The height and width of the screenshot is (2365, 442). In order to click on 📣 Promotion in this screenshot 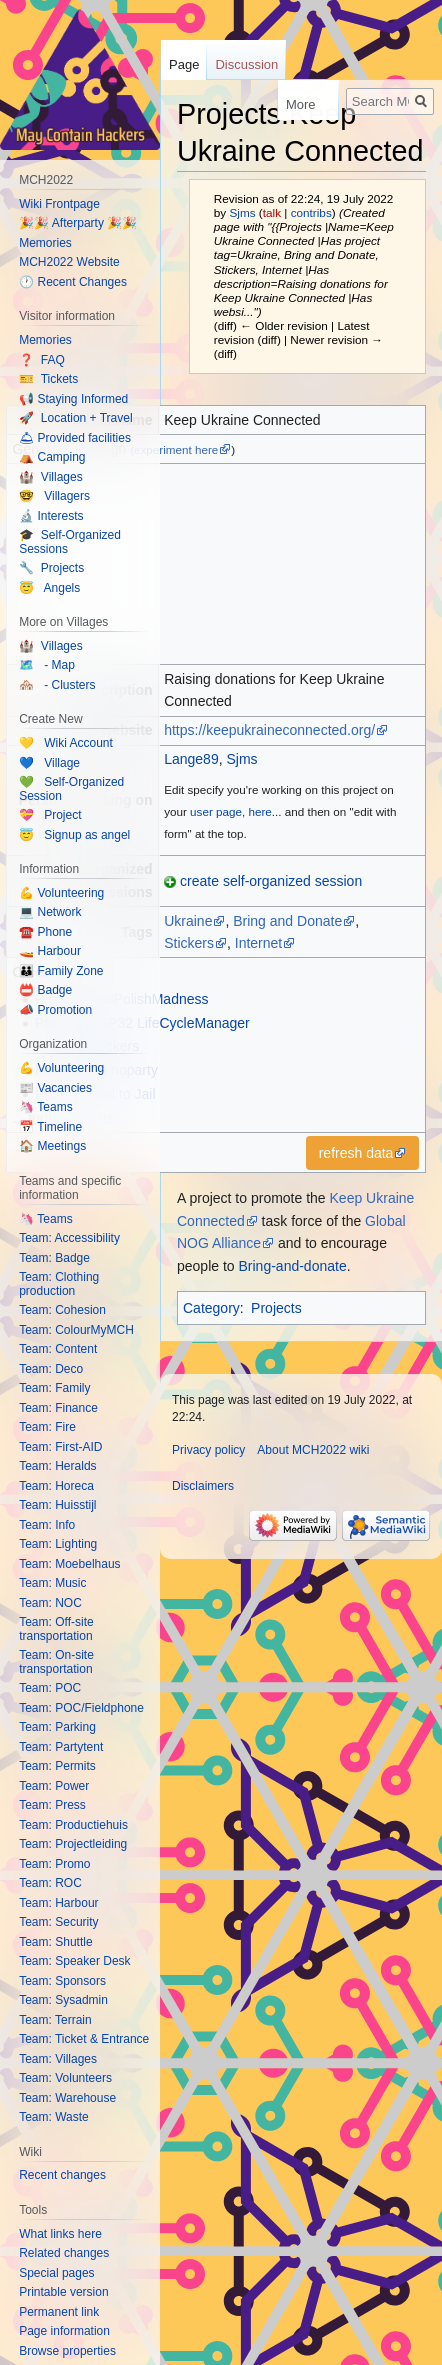, I will do `click(55, 1010)`.